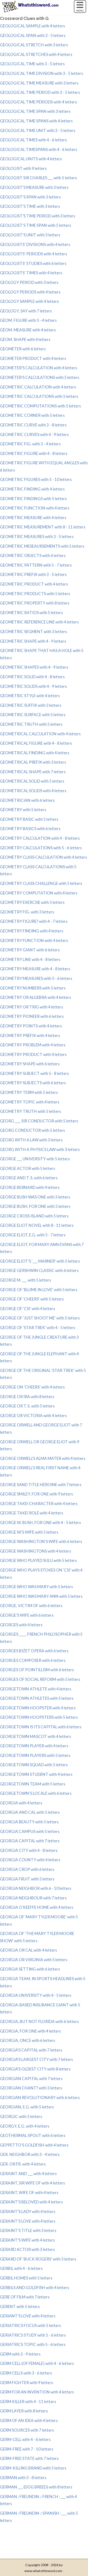  What do you see at coordinates (37, 215) in the screenshot?
I see `GEOLOGIST'S TIME PERIOD with 3 letters` at bounding box center [37, 215].